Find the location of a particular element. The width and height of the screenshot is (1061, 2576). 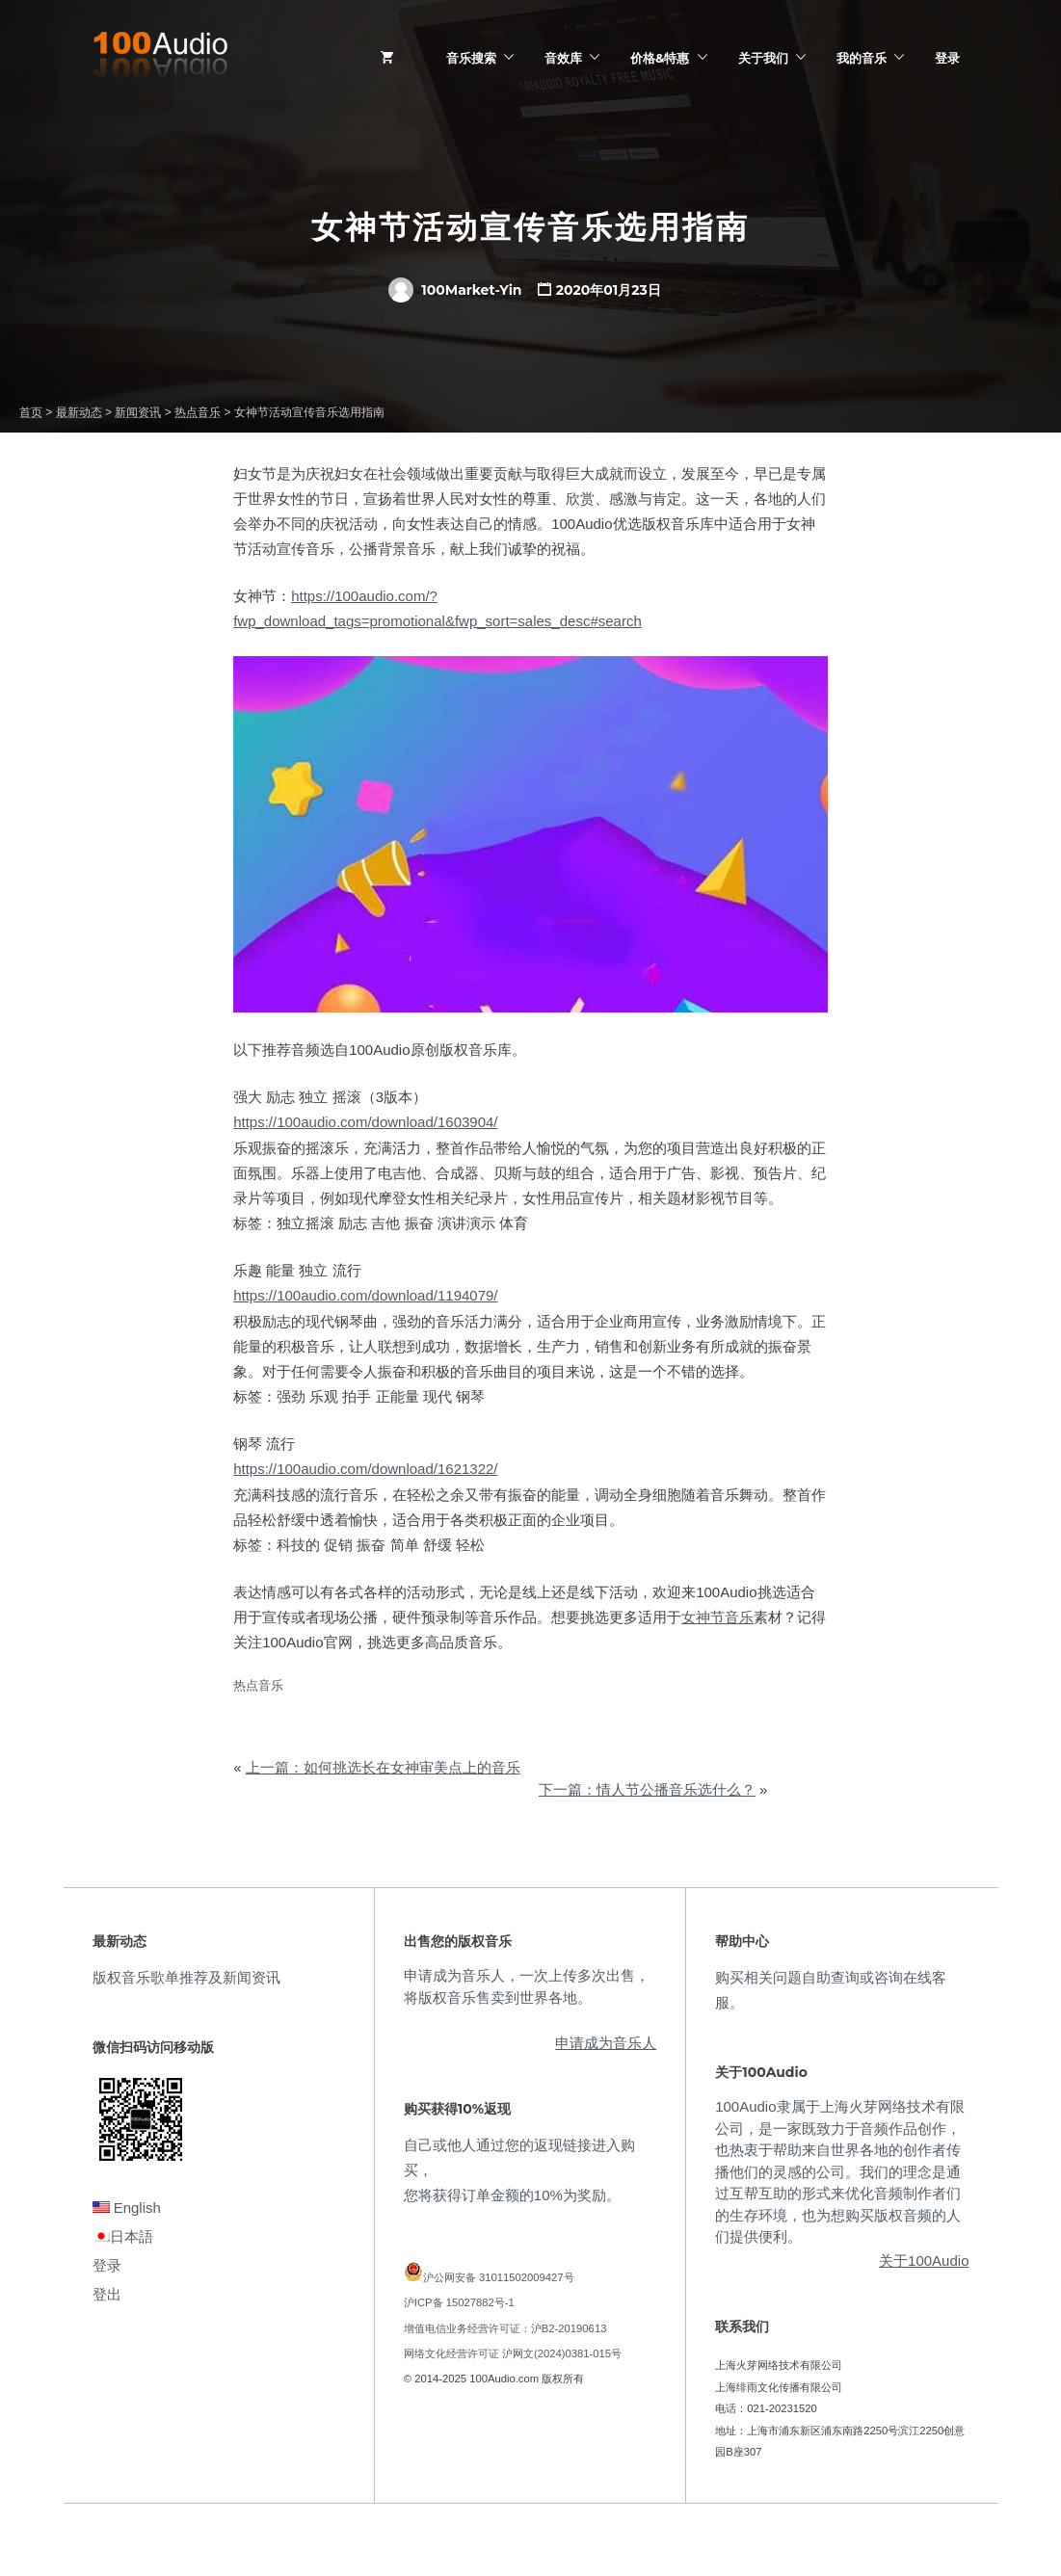

日本語 is located at coordinates (123, 2236).